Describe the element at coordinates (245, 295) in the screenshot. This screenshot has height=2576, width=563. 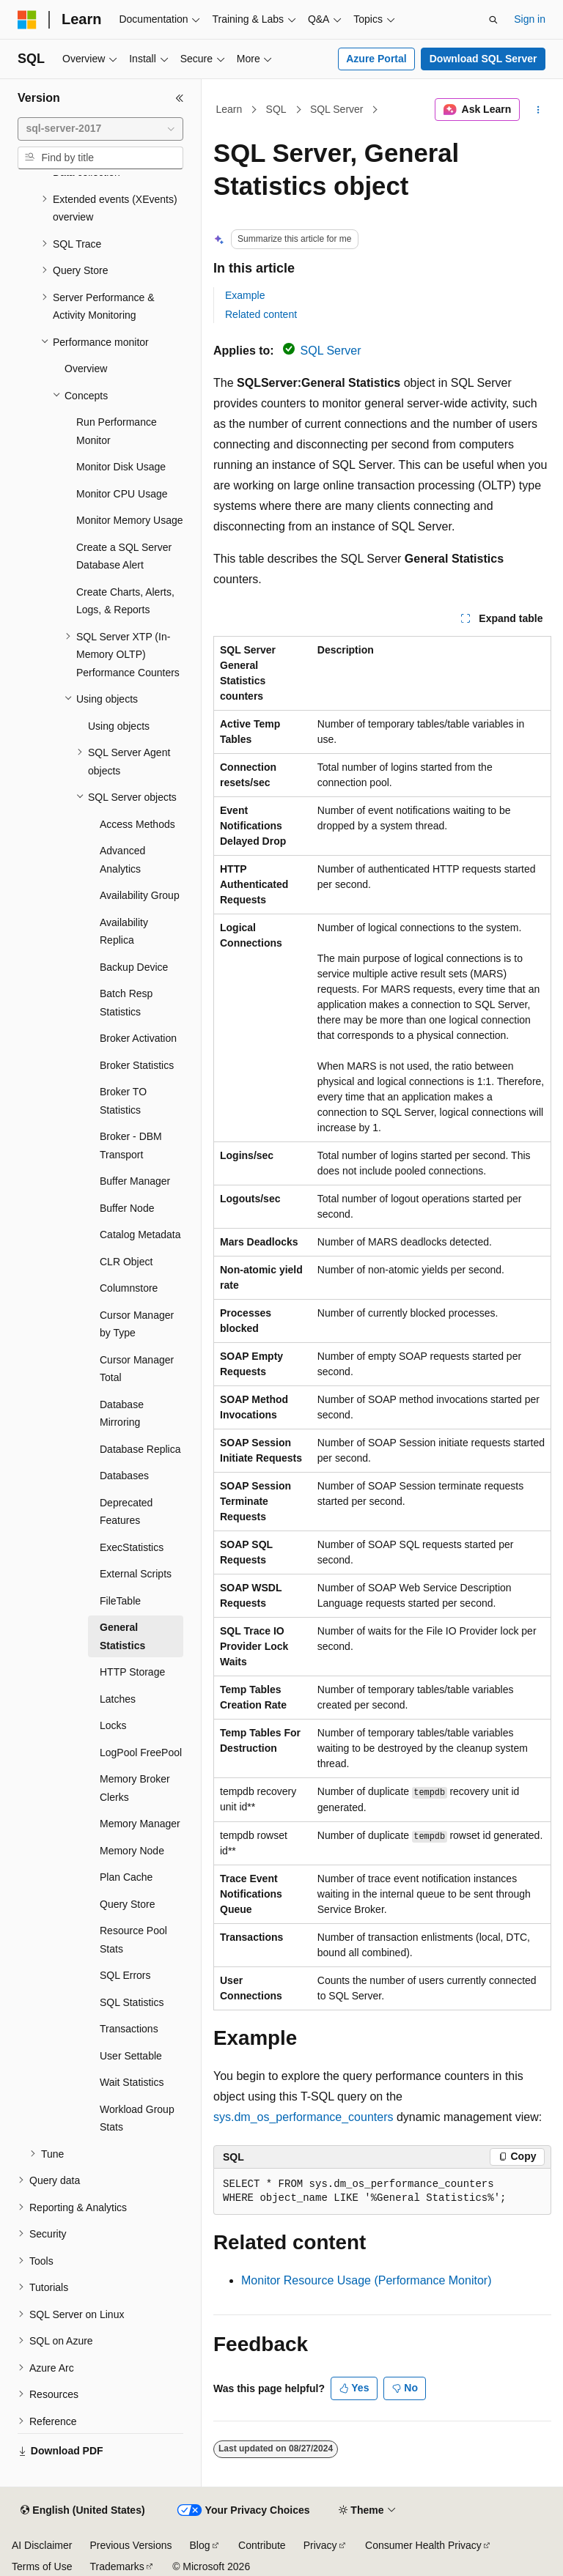
I see `Example` at that location.